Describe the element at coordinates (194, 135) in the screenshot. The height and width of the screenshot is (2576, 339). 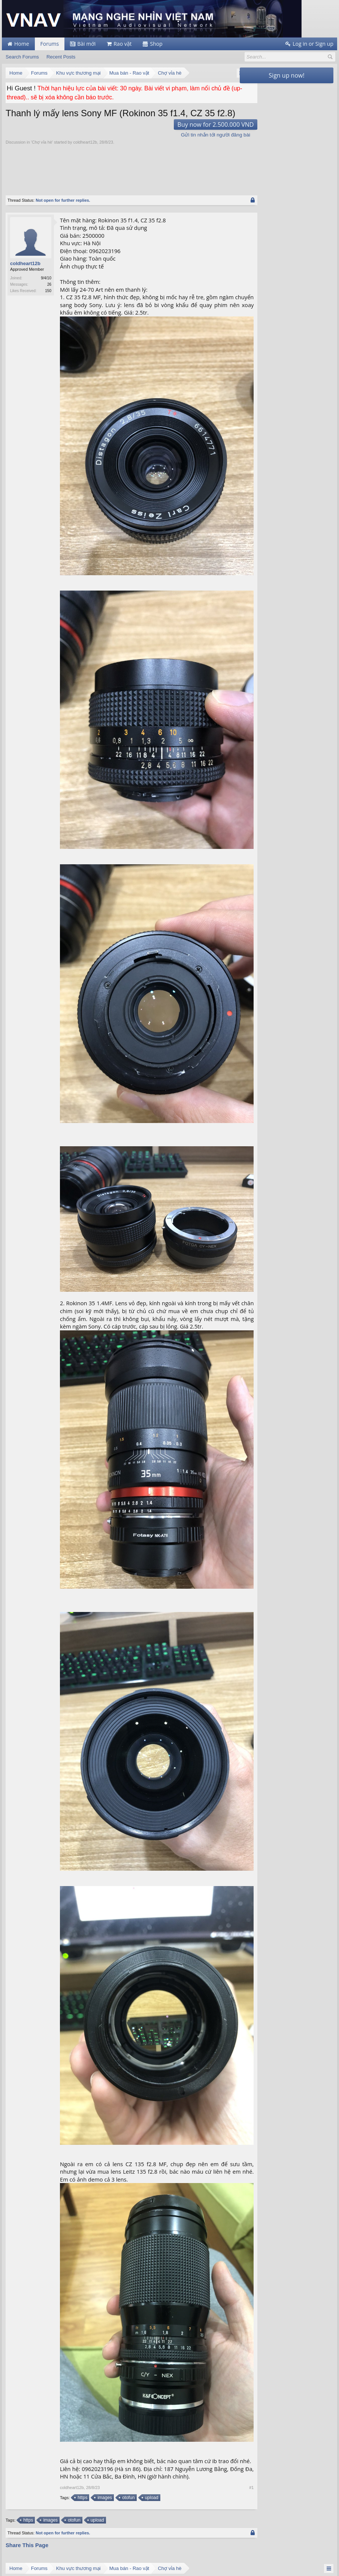
I see `Gửi tin nhắn tới người đăng bài` at that location.